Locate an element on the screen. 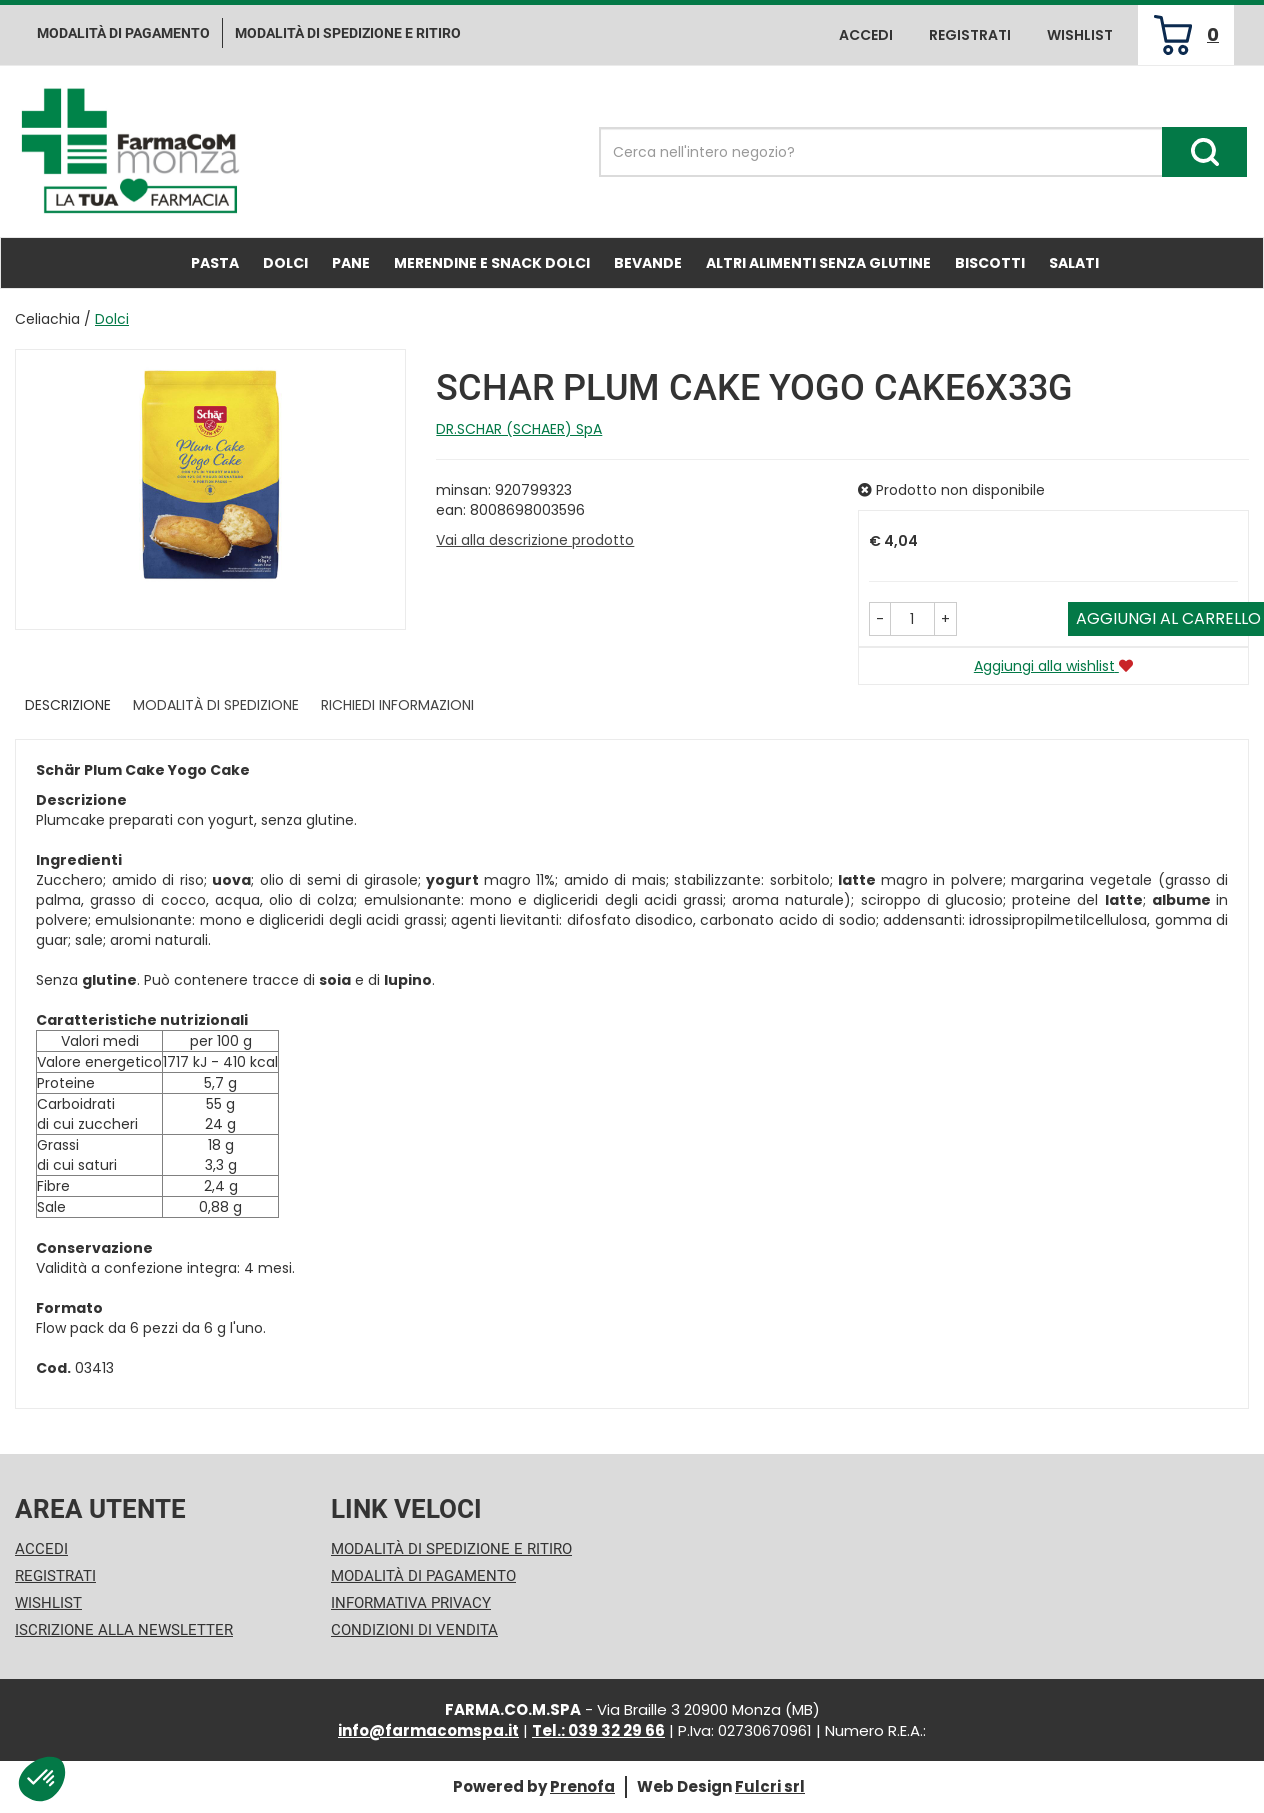 The width and height of the screenshot is (1264, 1813). Descrizione [tab] is located at coordinates (68, 705).